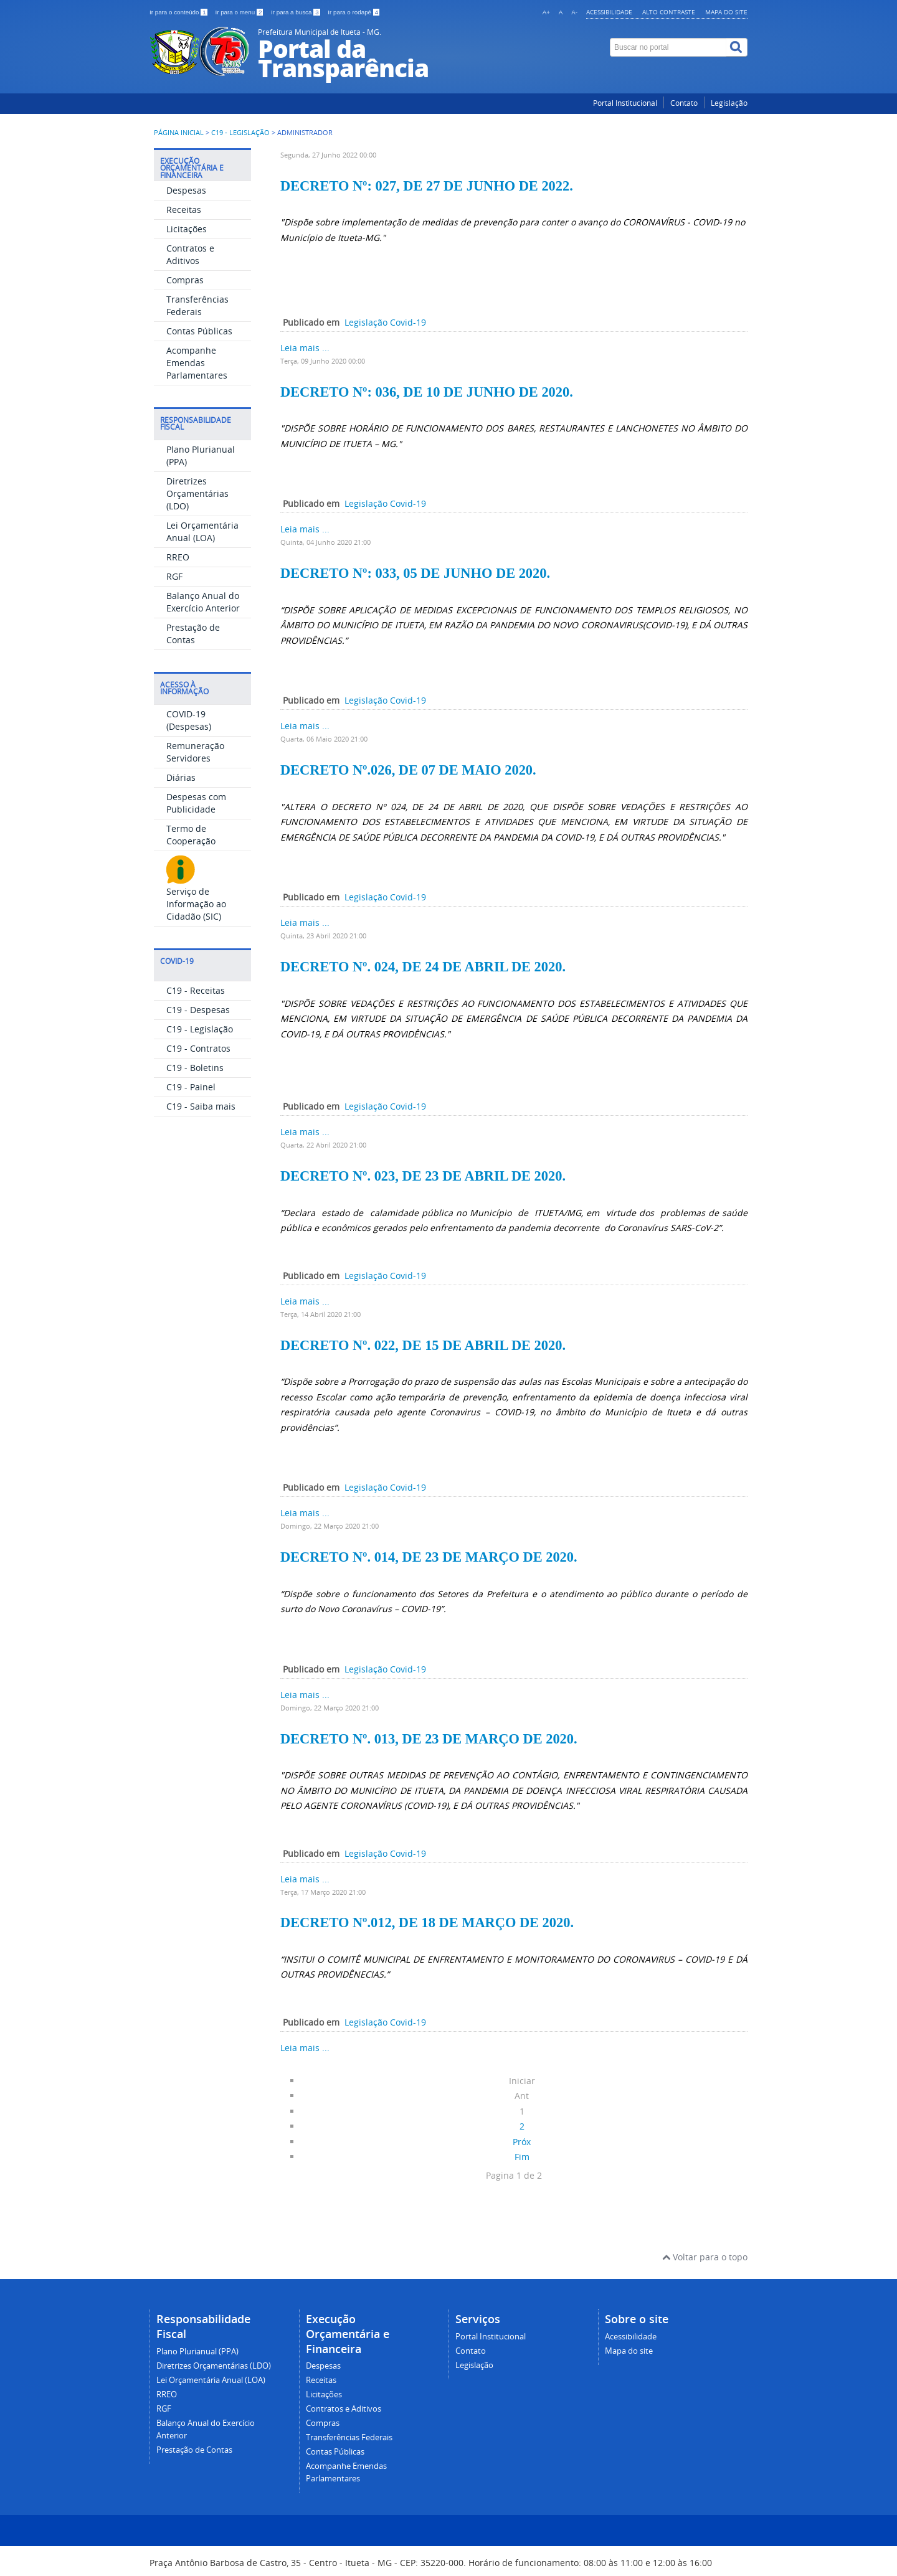 This screenshot has height=2576, width=897. What do you see at coordinates (423, 1345) in the screenshot?
I see `DECRETO Nº. 022, DE 15 DE ABRIL DE 2020.` at bounding box center [423, 1345].